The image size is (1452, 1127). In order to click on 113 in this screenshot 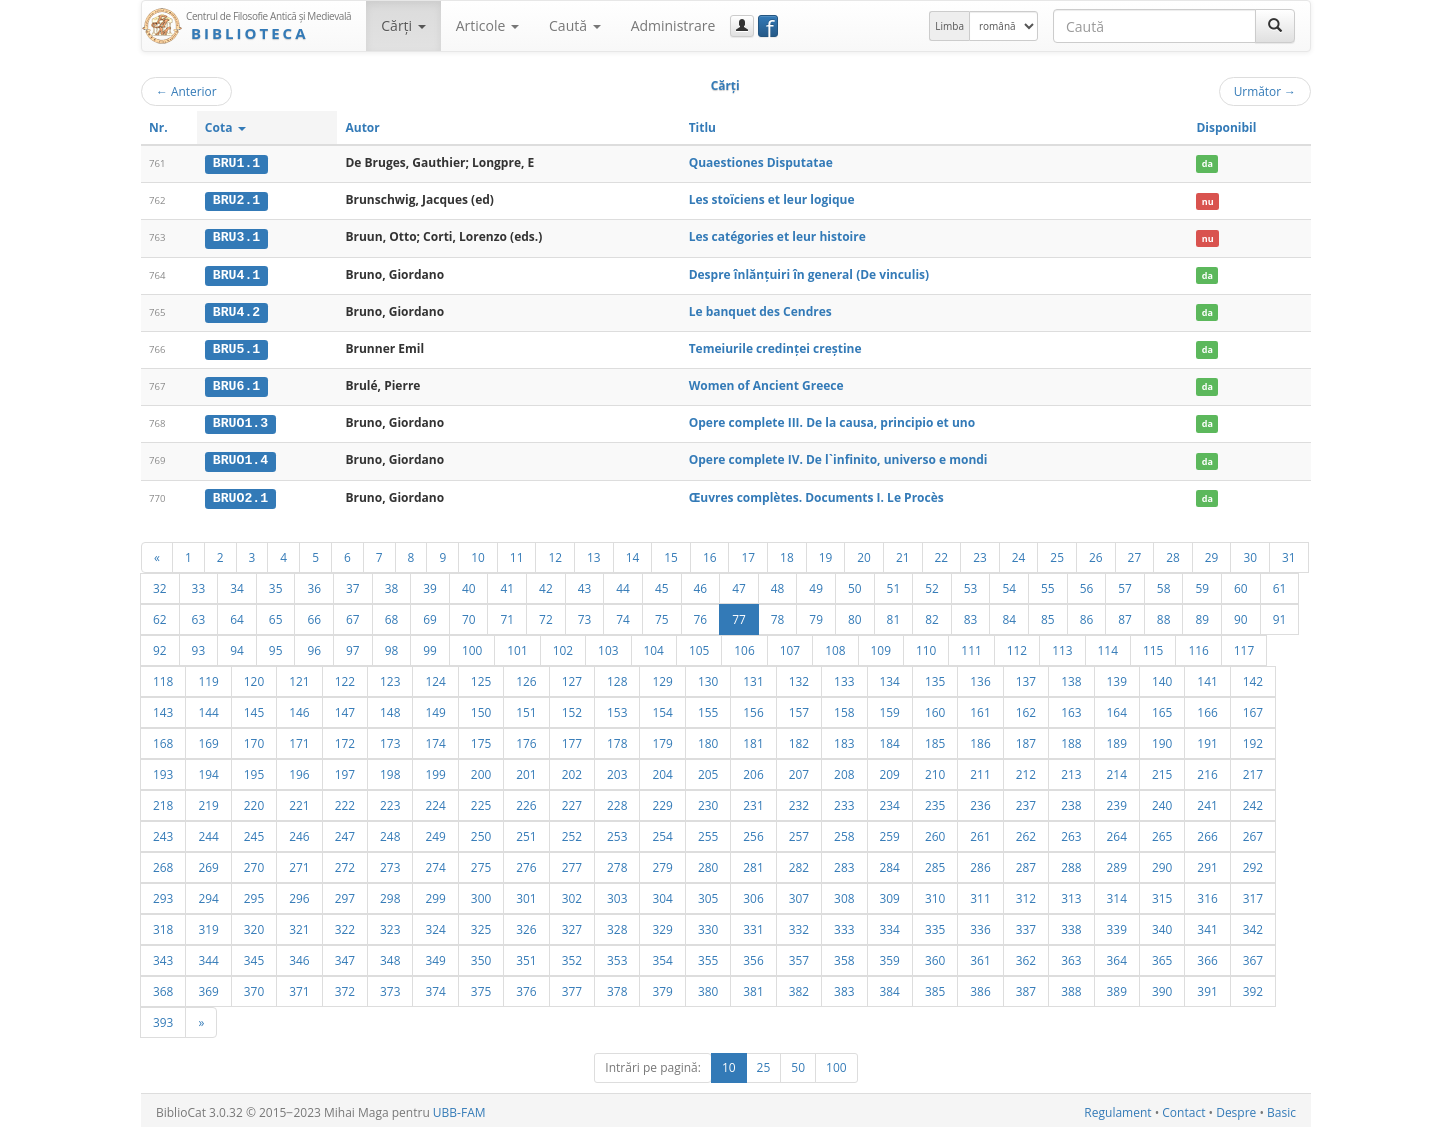, I will do `click(1062, 646)`.